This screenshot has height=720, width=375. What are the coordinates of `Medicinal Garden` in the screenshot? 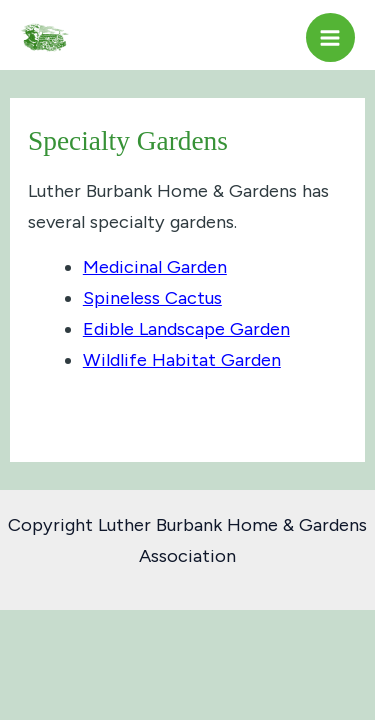 It's located at (155, 267).